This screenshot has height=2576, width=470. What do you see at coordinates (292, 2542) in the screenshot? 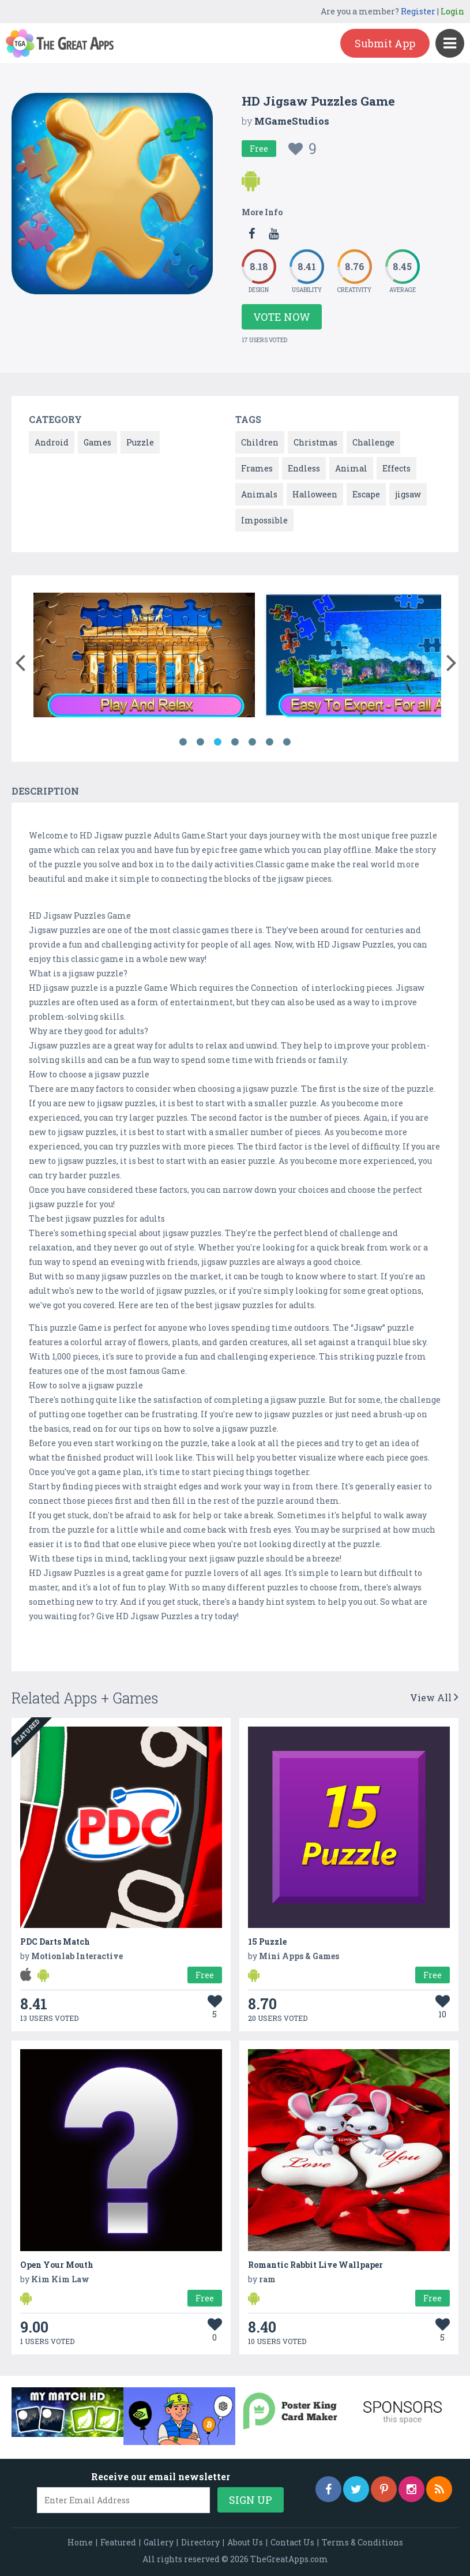
I see `Contact Us` at bounding box center [292, 2542].